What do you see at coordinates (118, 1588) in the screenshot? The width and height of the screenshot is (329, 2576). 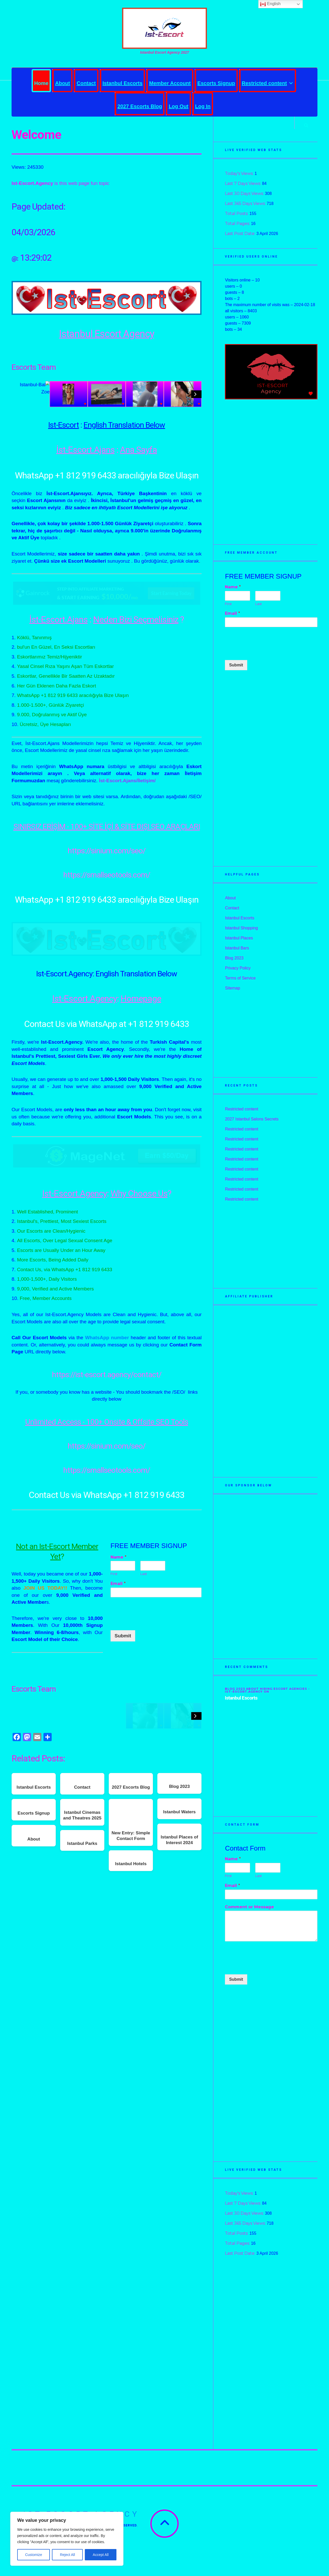 I see `Email` at bounding box center [118, 1588].